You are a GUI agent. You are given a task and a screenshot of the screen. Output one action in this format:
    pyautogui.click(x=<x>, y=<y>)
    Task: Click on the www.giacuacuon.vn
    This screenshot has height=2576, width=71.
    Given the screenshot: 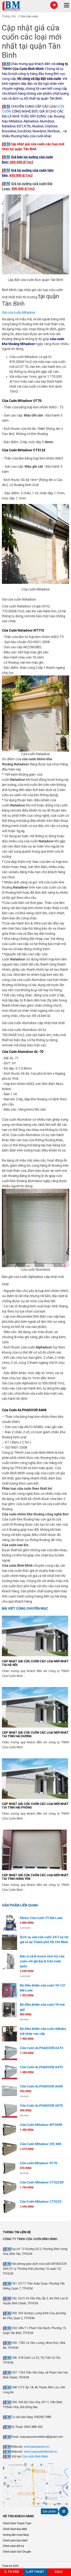 What is the action you would take?
    pyautogui.click(x=36, y=2446)
    